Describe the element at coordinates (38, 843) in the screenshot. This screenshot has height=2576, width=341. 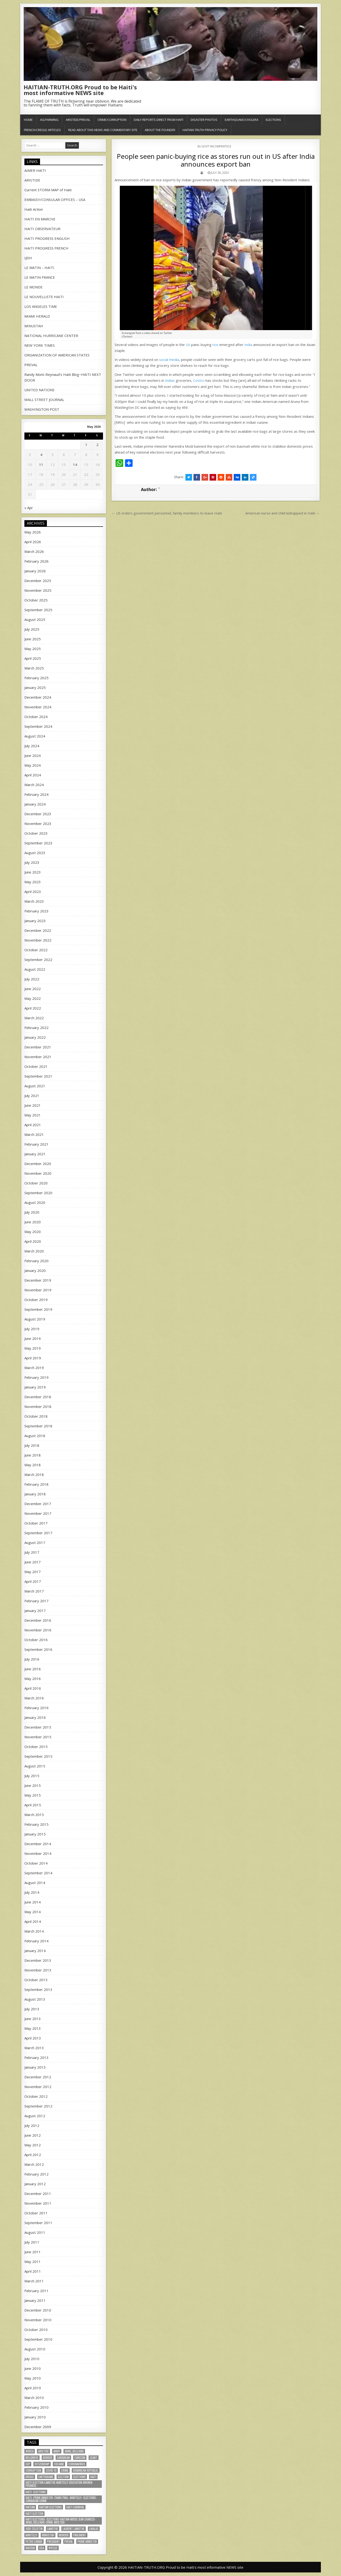
I see `September 2023` at that location.